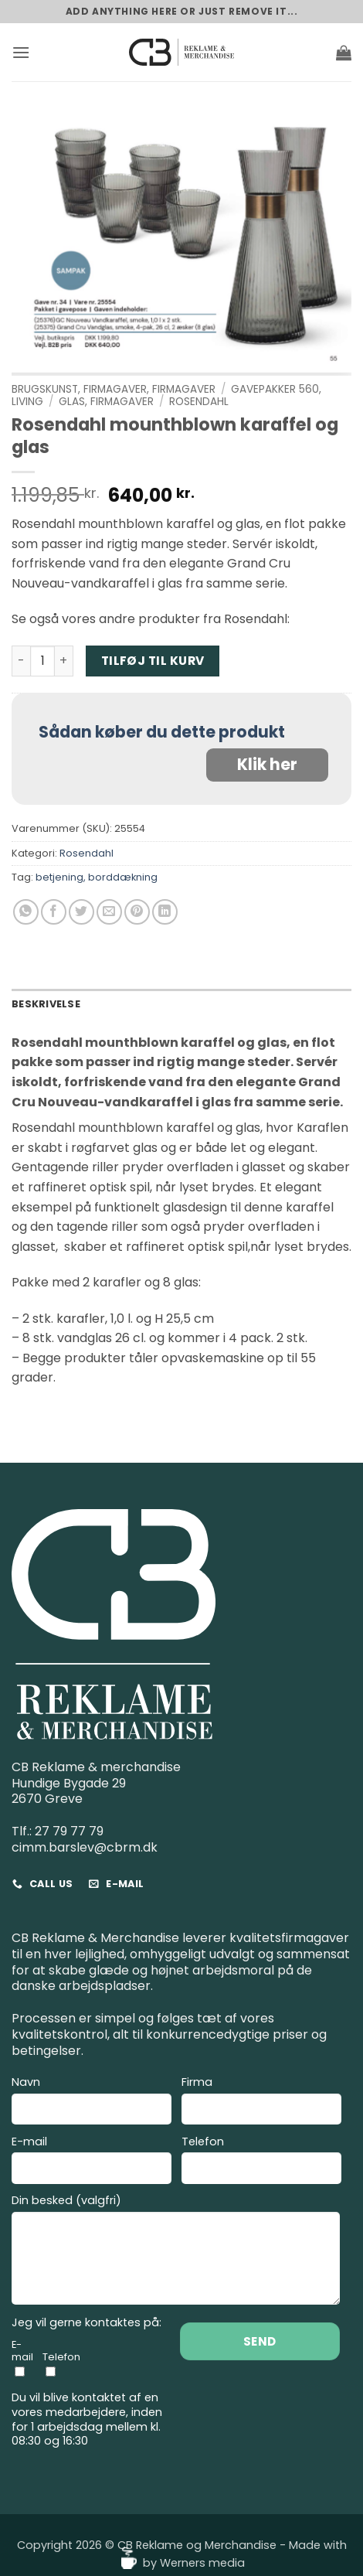 The width and height of the screenshot is (363, 2576). I want to click on Navn, so click(91, 2102).